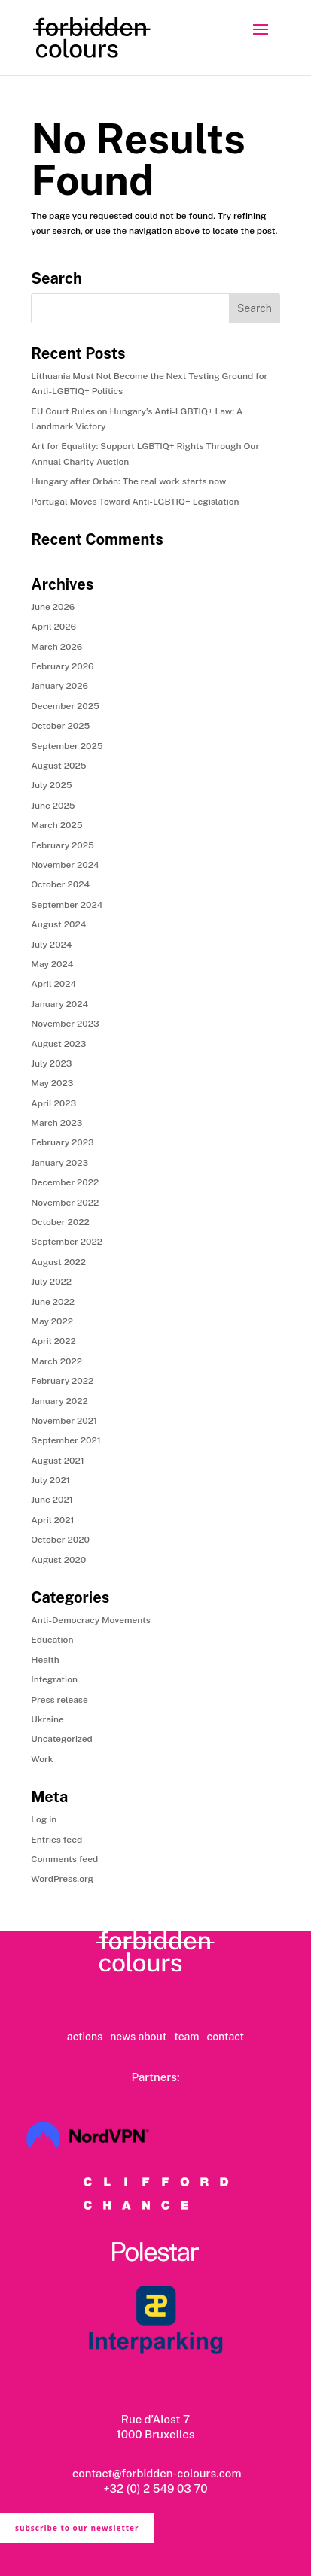 The width and height of the screenshot is (311, 2576). What do you see at coordinates (53, 626) in the screenshot?
I see `April 2026` at bounding box center [53, 626].